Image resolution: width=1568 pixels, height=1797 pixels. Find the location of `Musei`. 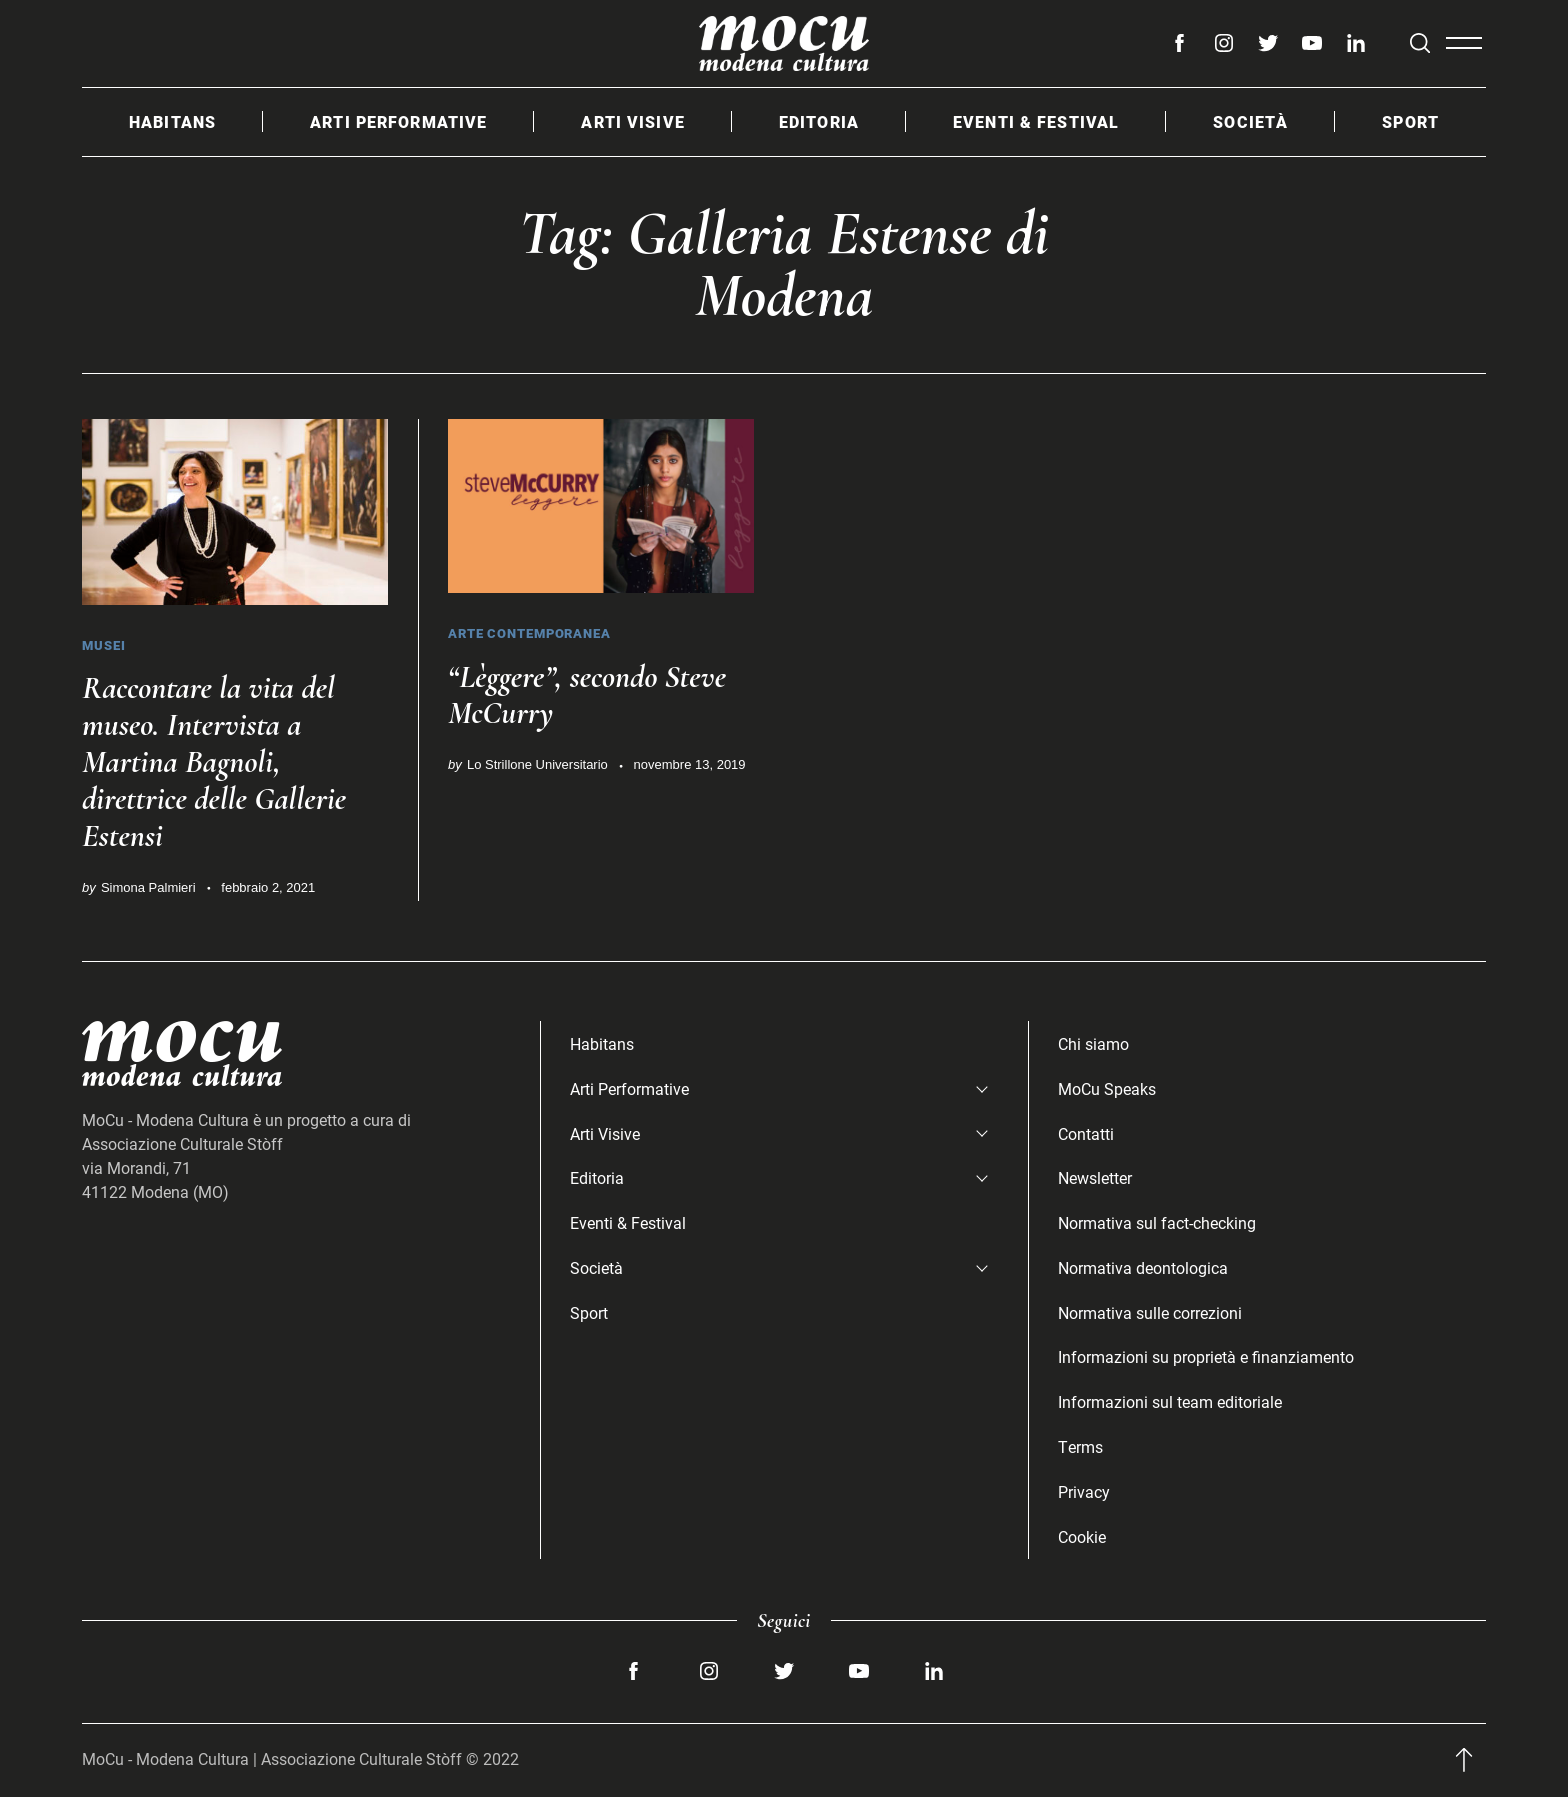

Musei is located at coordinates (104, 645).